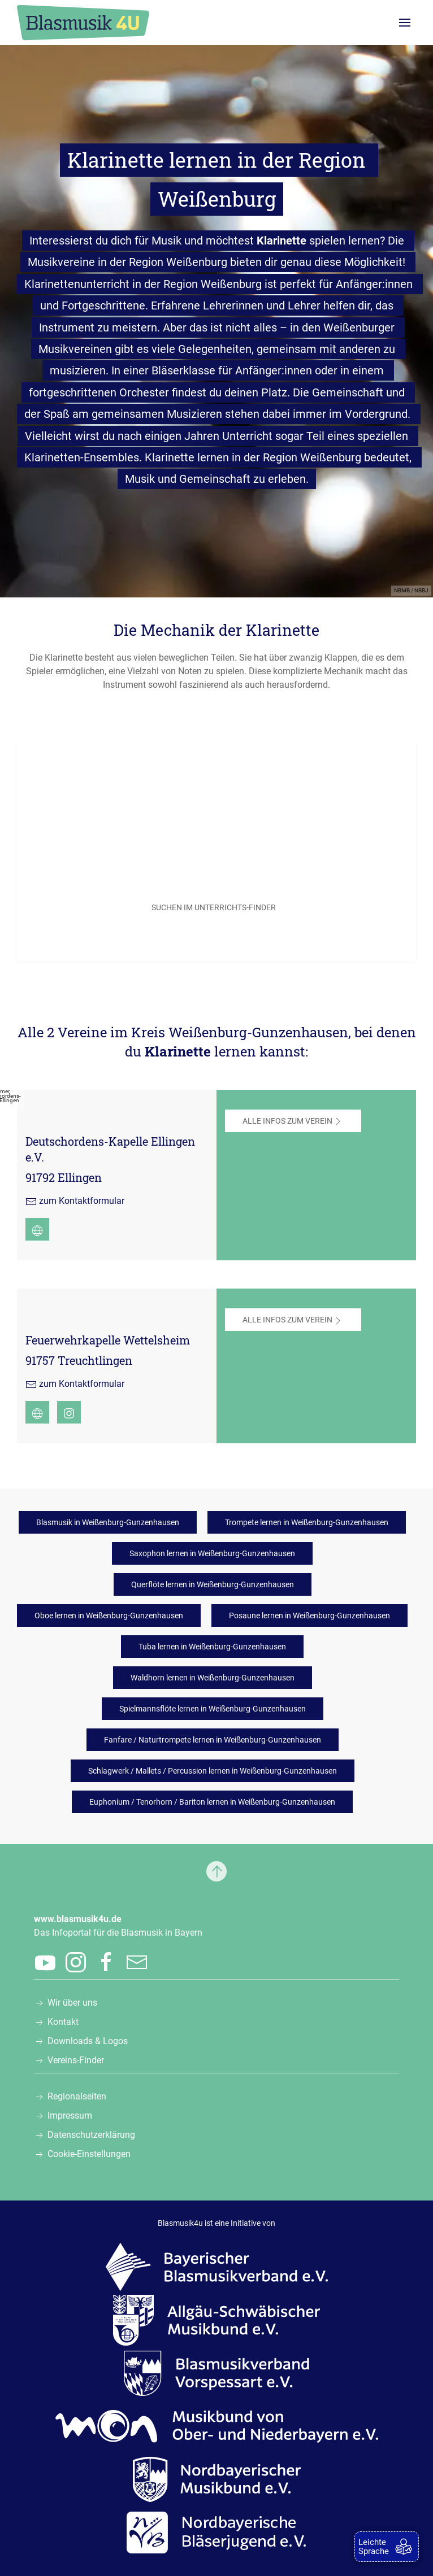 The height and width of the screenshot is (2576, 433). Describe the element at coordinates (212, 1739) in the screenshot. I see `Fanfare / Naturtrompete lernen in Weißenburg-Gunzenhausen` at that location.